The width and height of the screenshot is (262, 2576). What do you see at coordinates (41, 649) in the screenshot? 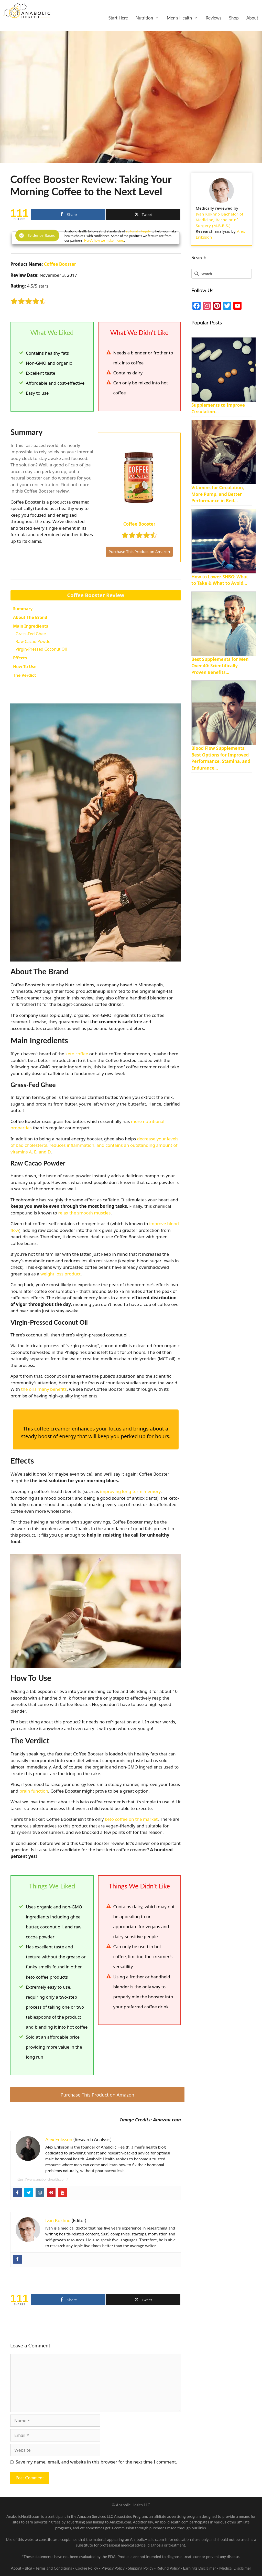
I see `Virgin-Pressed Coconut Oil` at bounding box center [41, 649].